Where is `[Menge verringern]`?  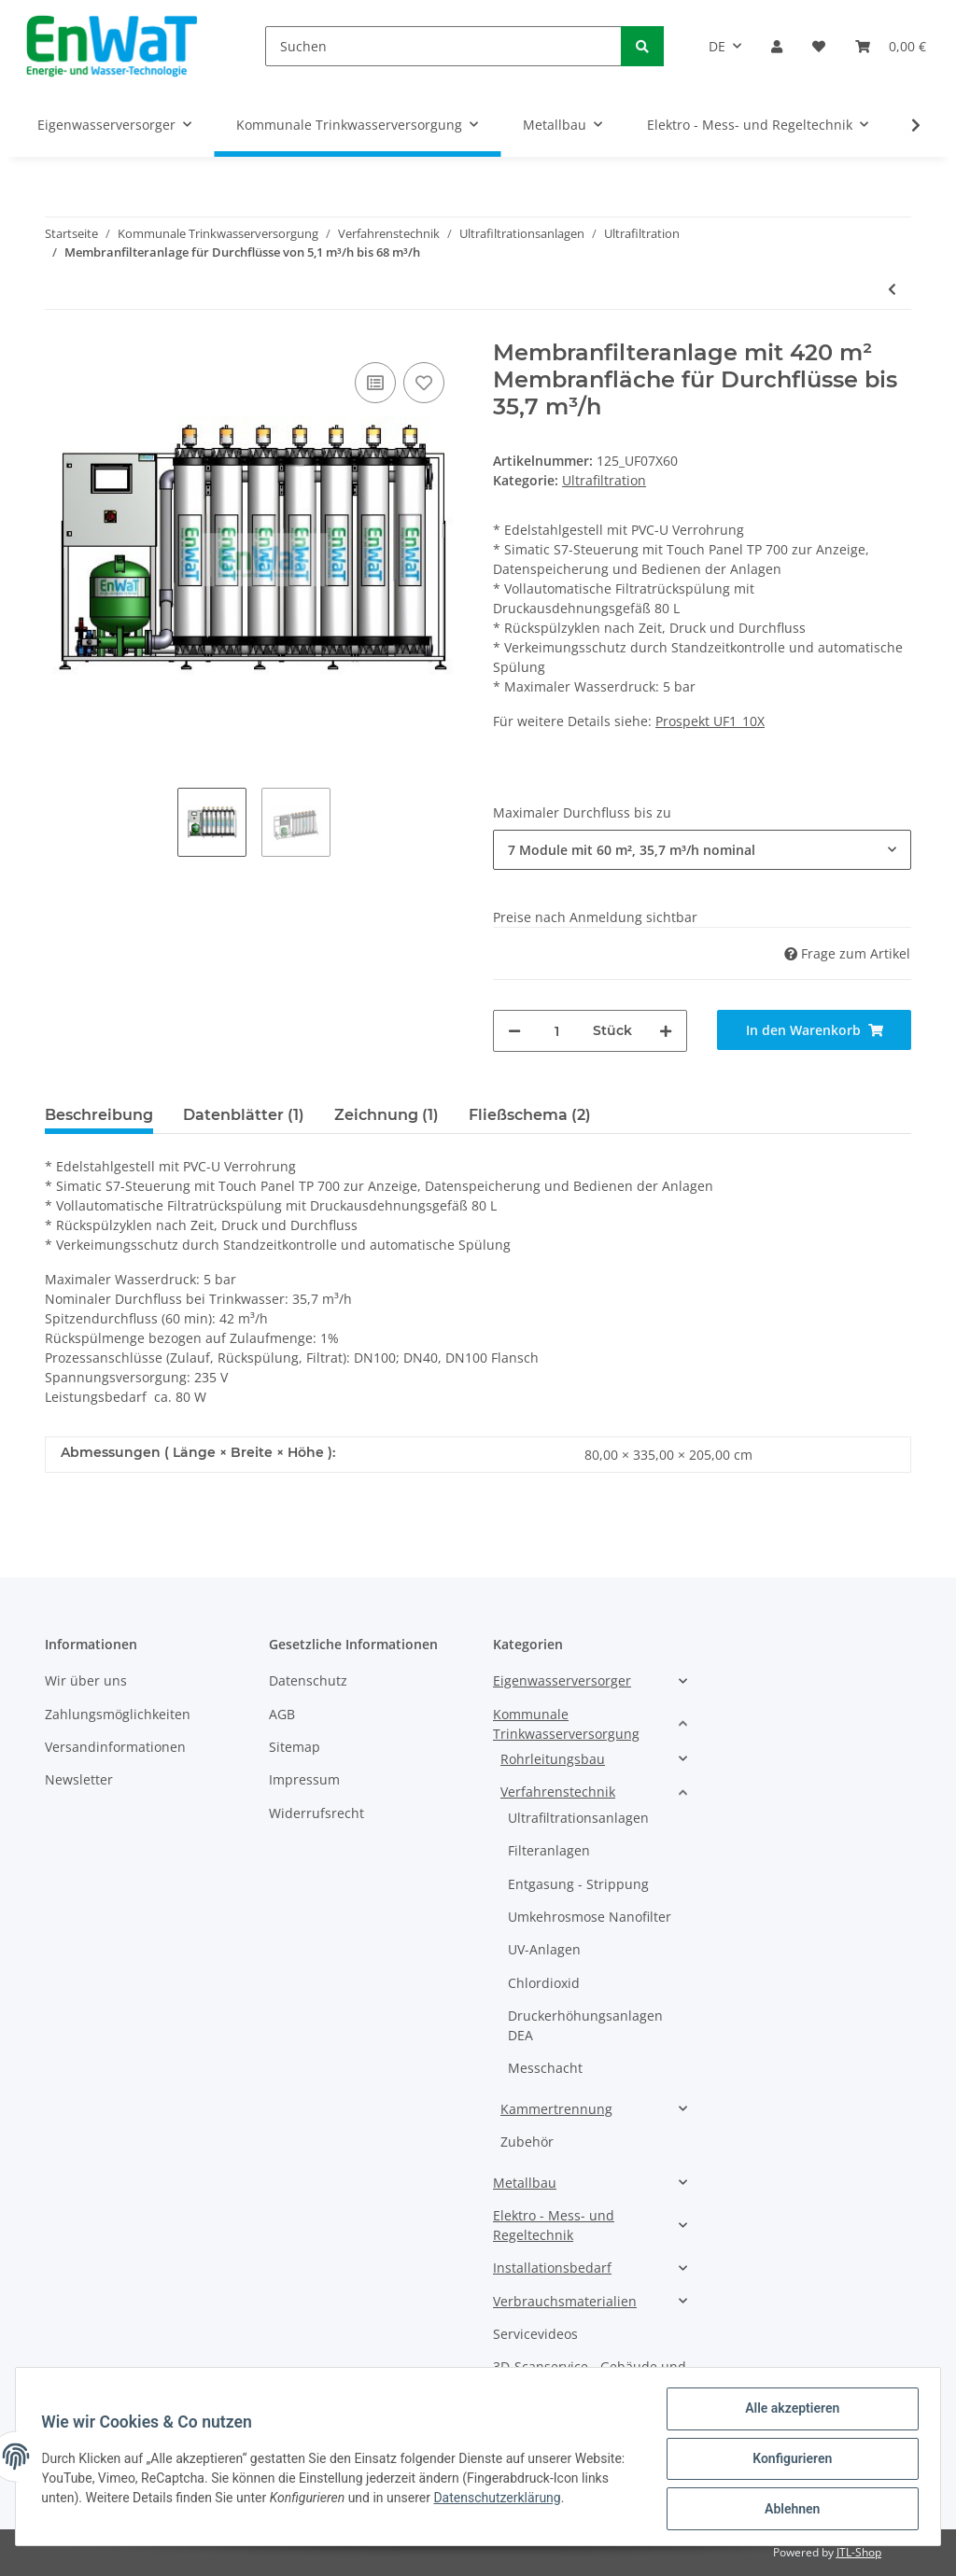
[Menge verringern] is located at coordinates (514, 1031).